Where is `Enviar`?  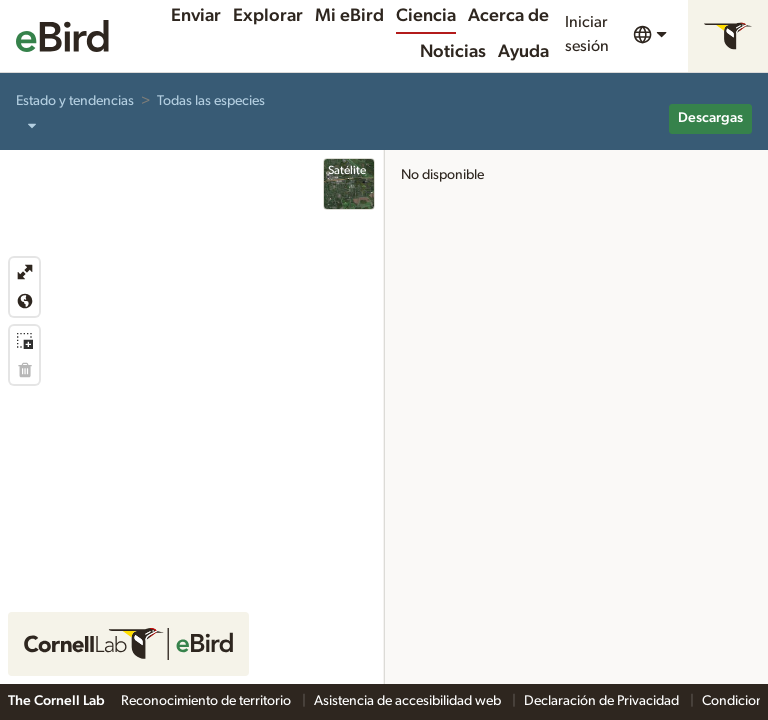
Enviar is located at coordinates (196, 16).